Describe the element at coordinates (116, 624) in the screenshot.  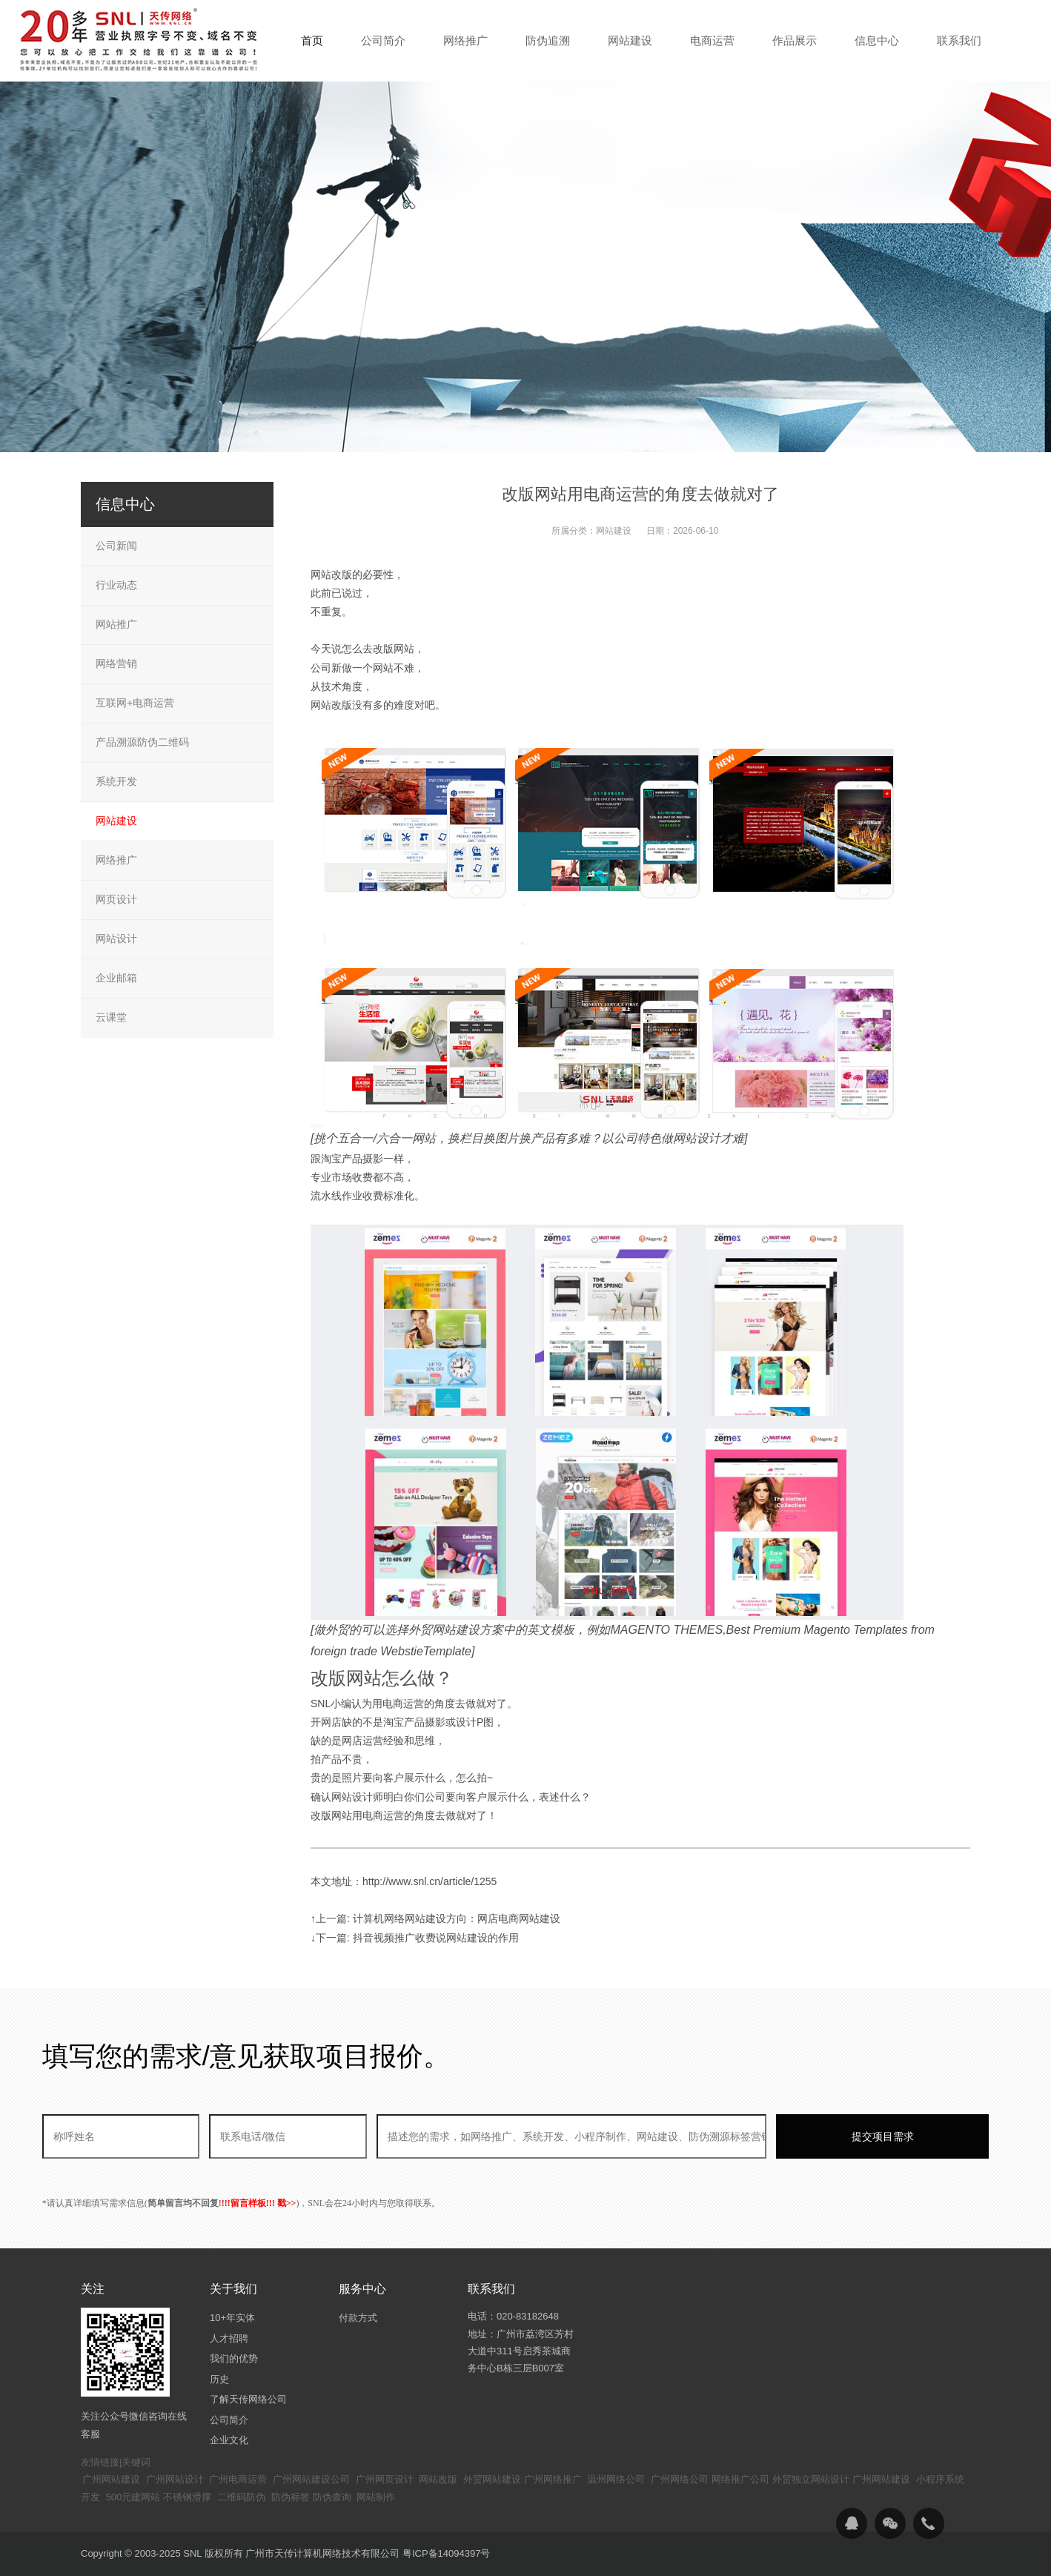
I see `网站推广` at that location.